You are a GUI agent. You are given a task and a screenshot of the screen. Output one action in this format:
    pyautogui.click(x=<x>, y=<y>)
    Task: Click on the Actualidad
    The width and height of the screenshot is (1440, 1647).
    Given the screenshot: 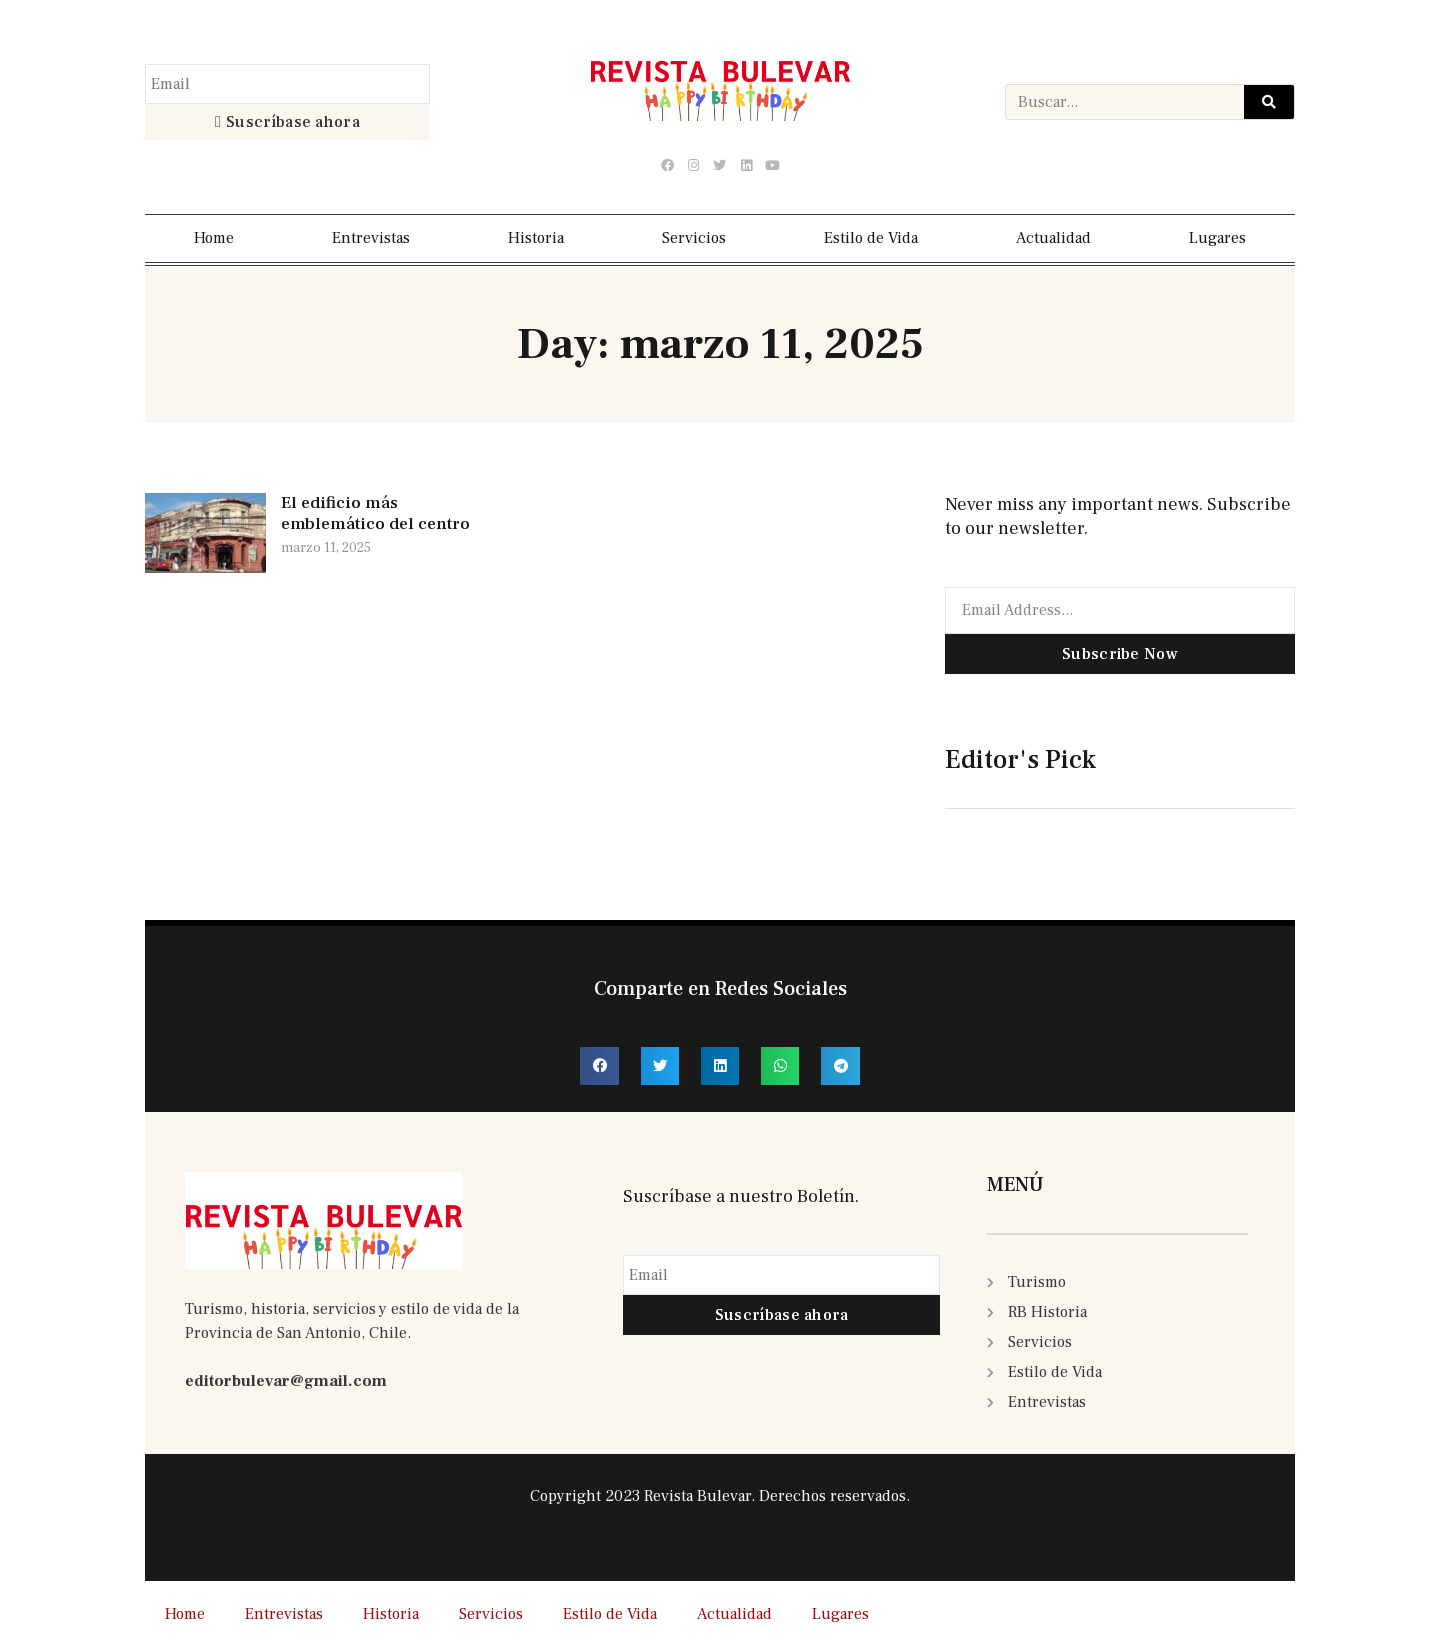 What is the action you would take?
    pyautogui.click(x=1053, y=238)
    